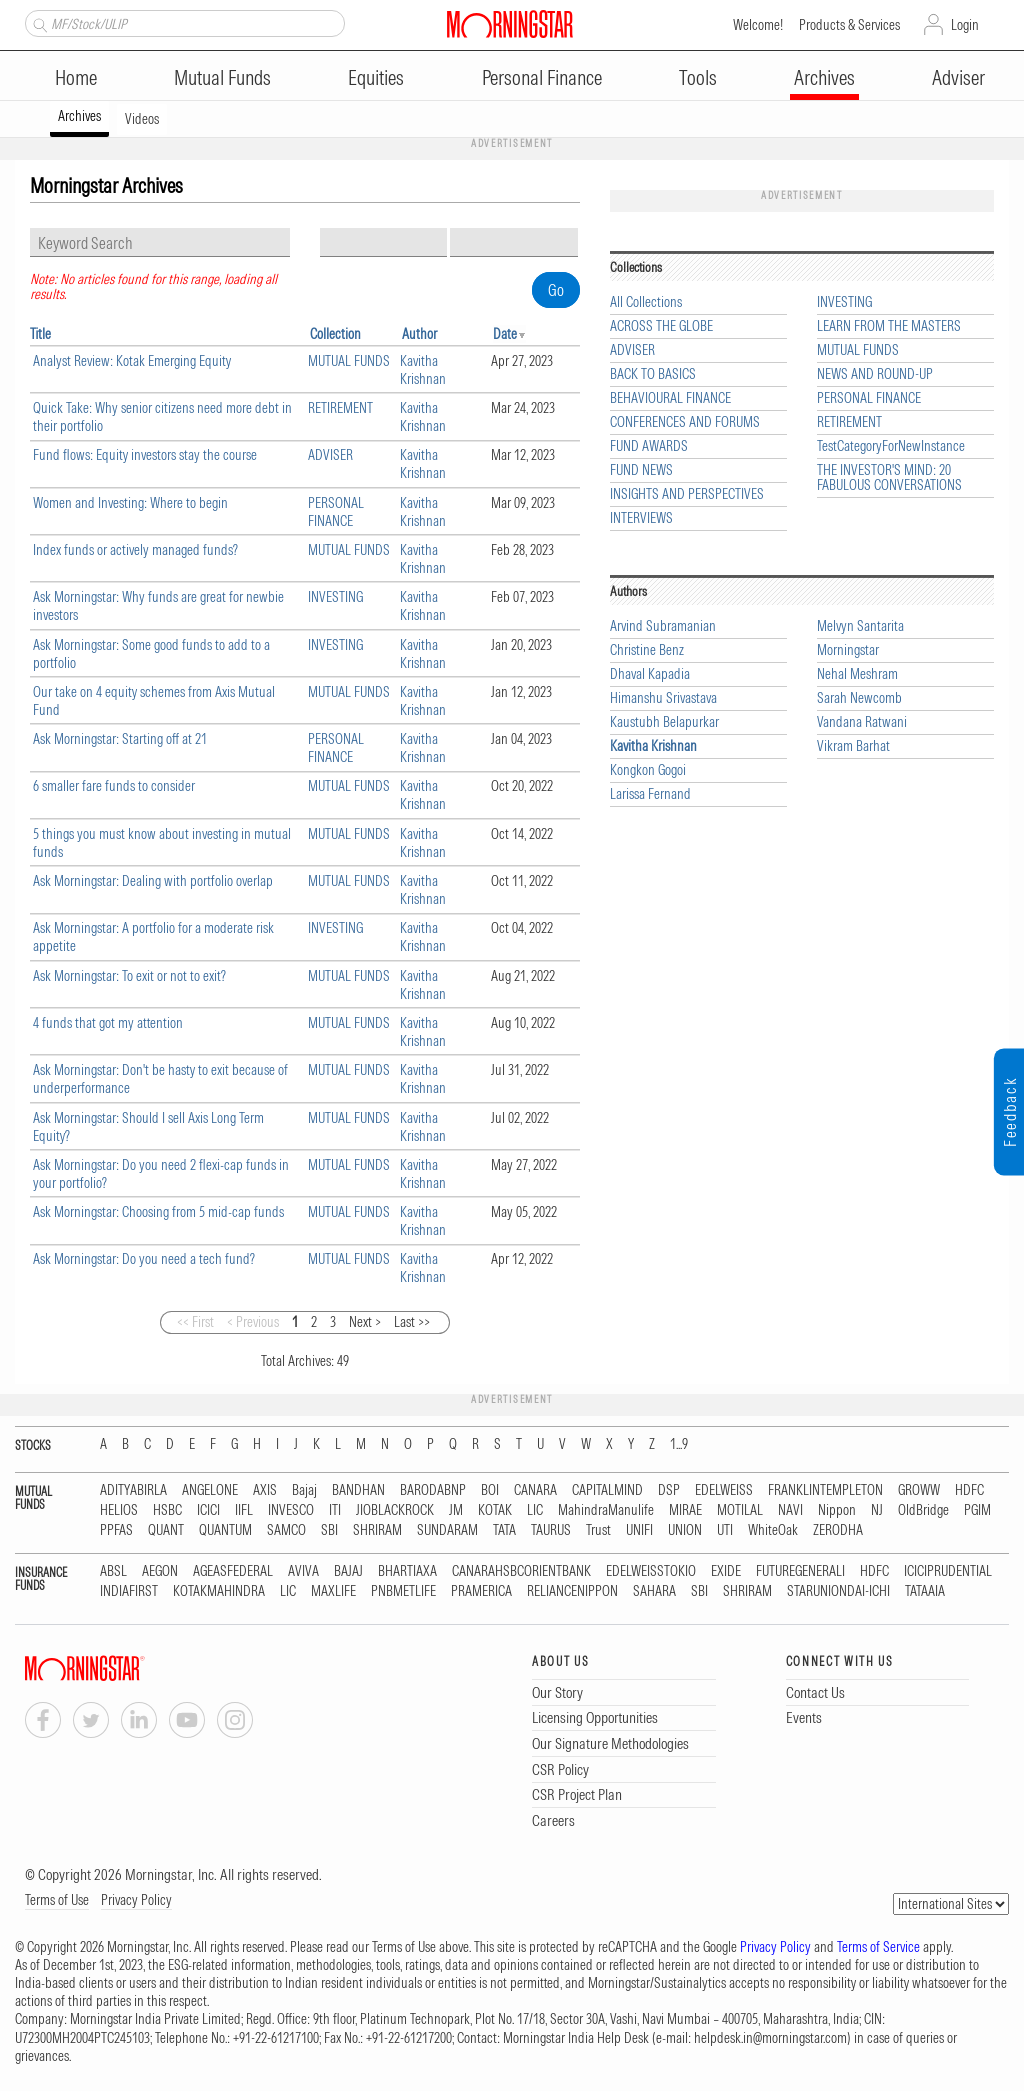 The width and height of the screenshot is (1024, 2091). I want to click on ICICI, so click(208, 1510).